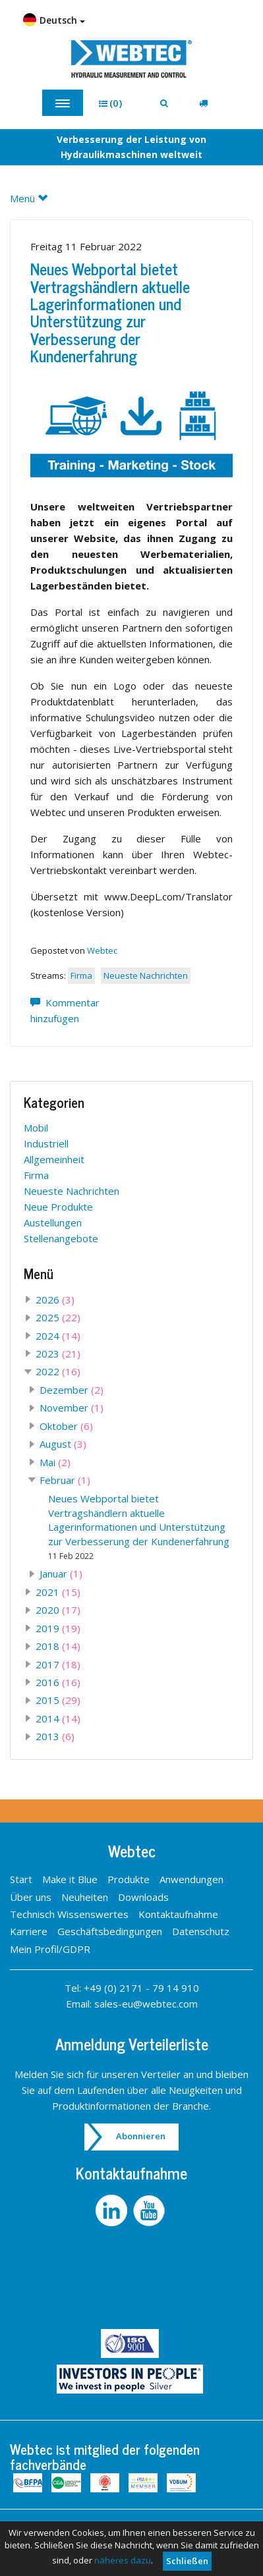 This screenshot has height=2576, width=263. I want to click on 2017, so click(58, 1664).